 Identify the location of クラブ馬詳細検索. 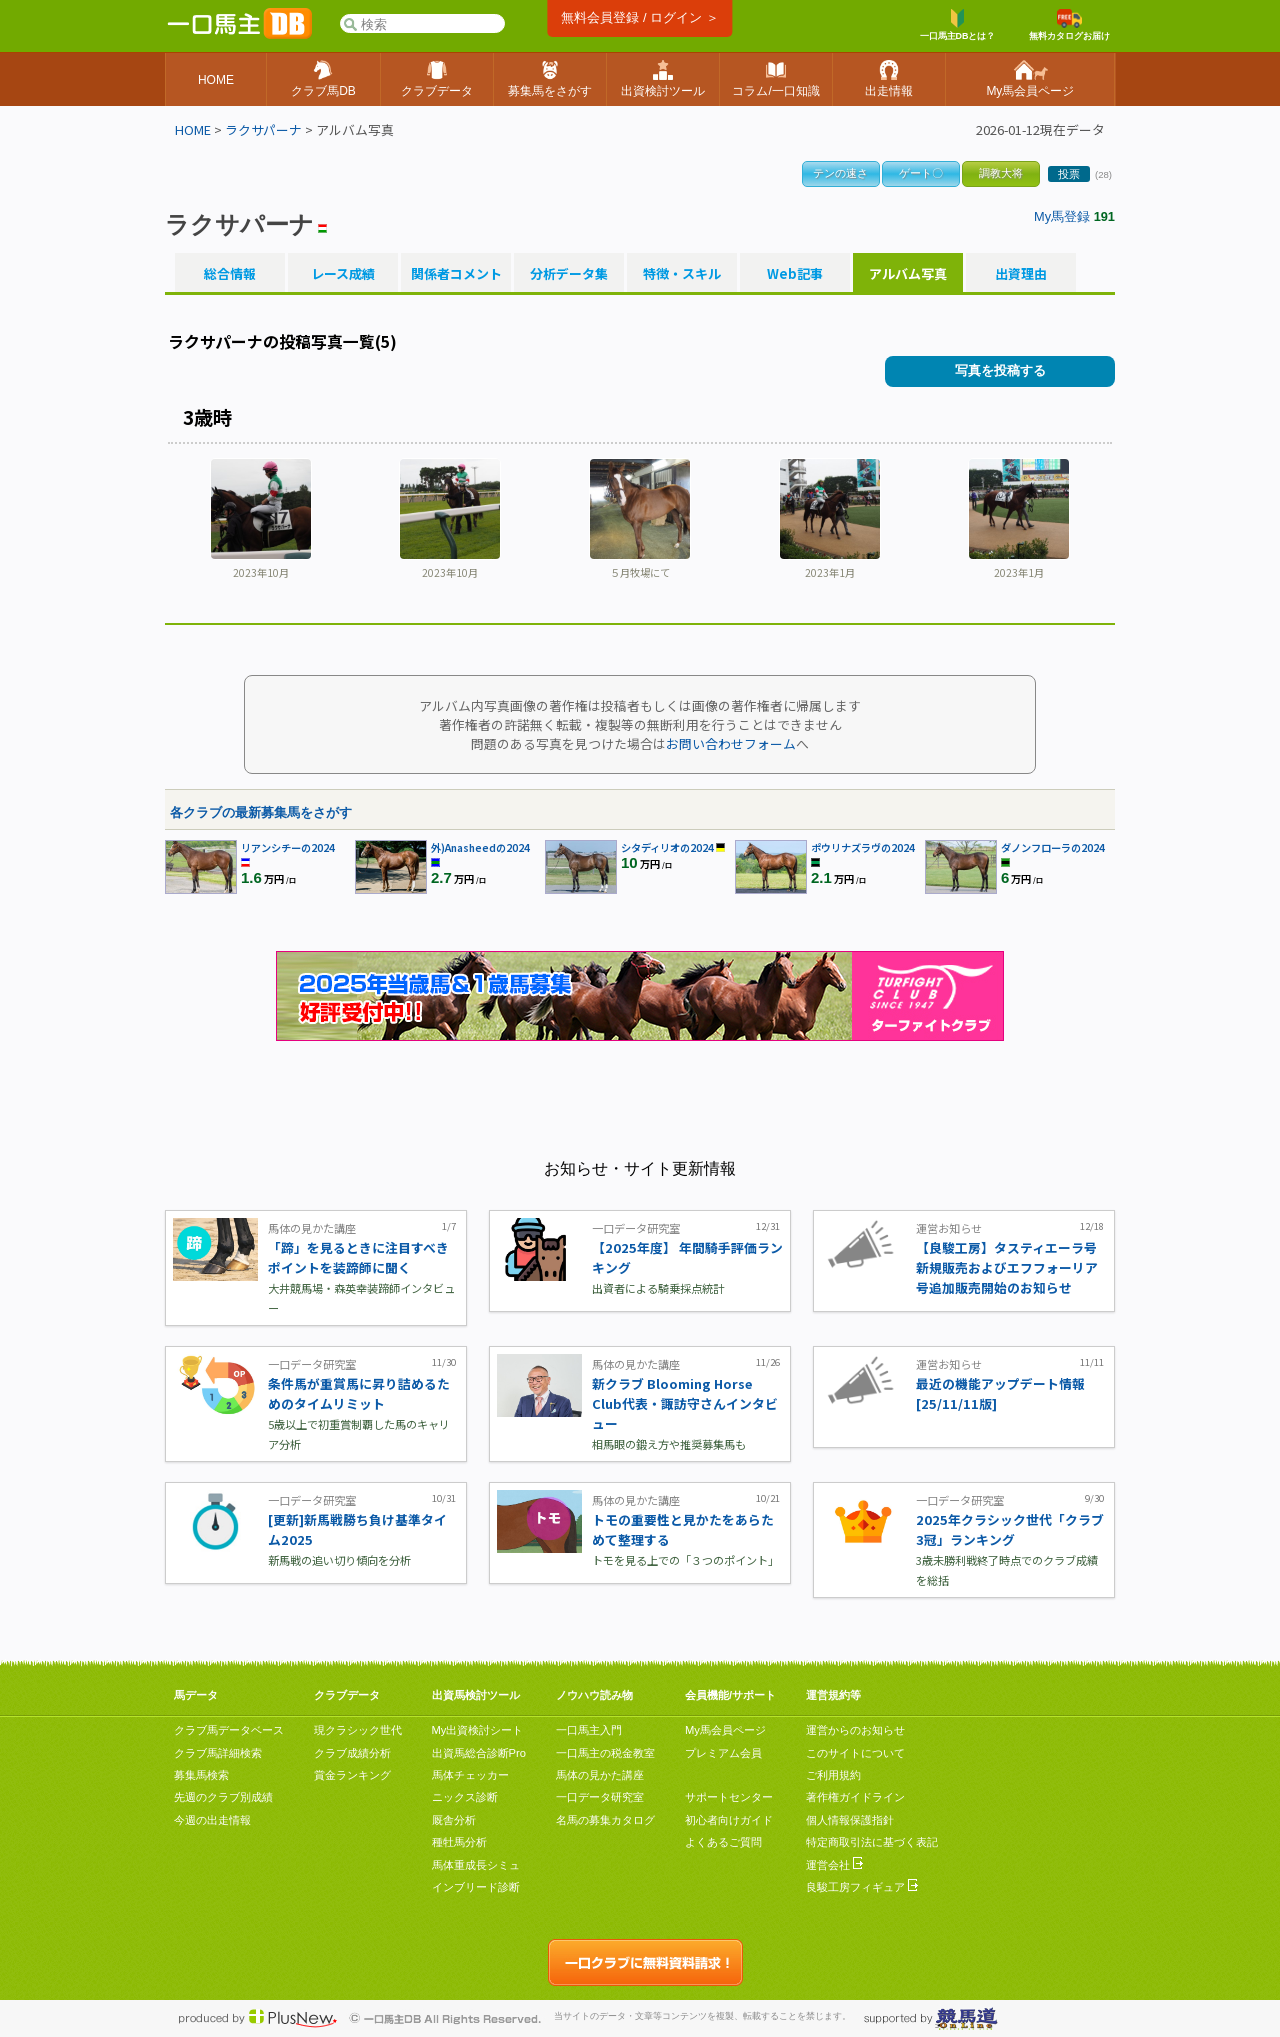
(218, 1753).